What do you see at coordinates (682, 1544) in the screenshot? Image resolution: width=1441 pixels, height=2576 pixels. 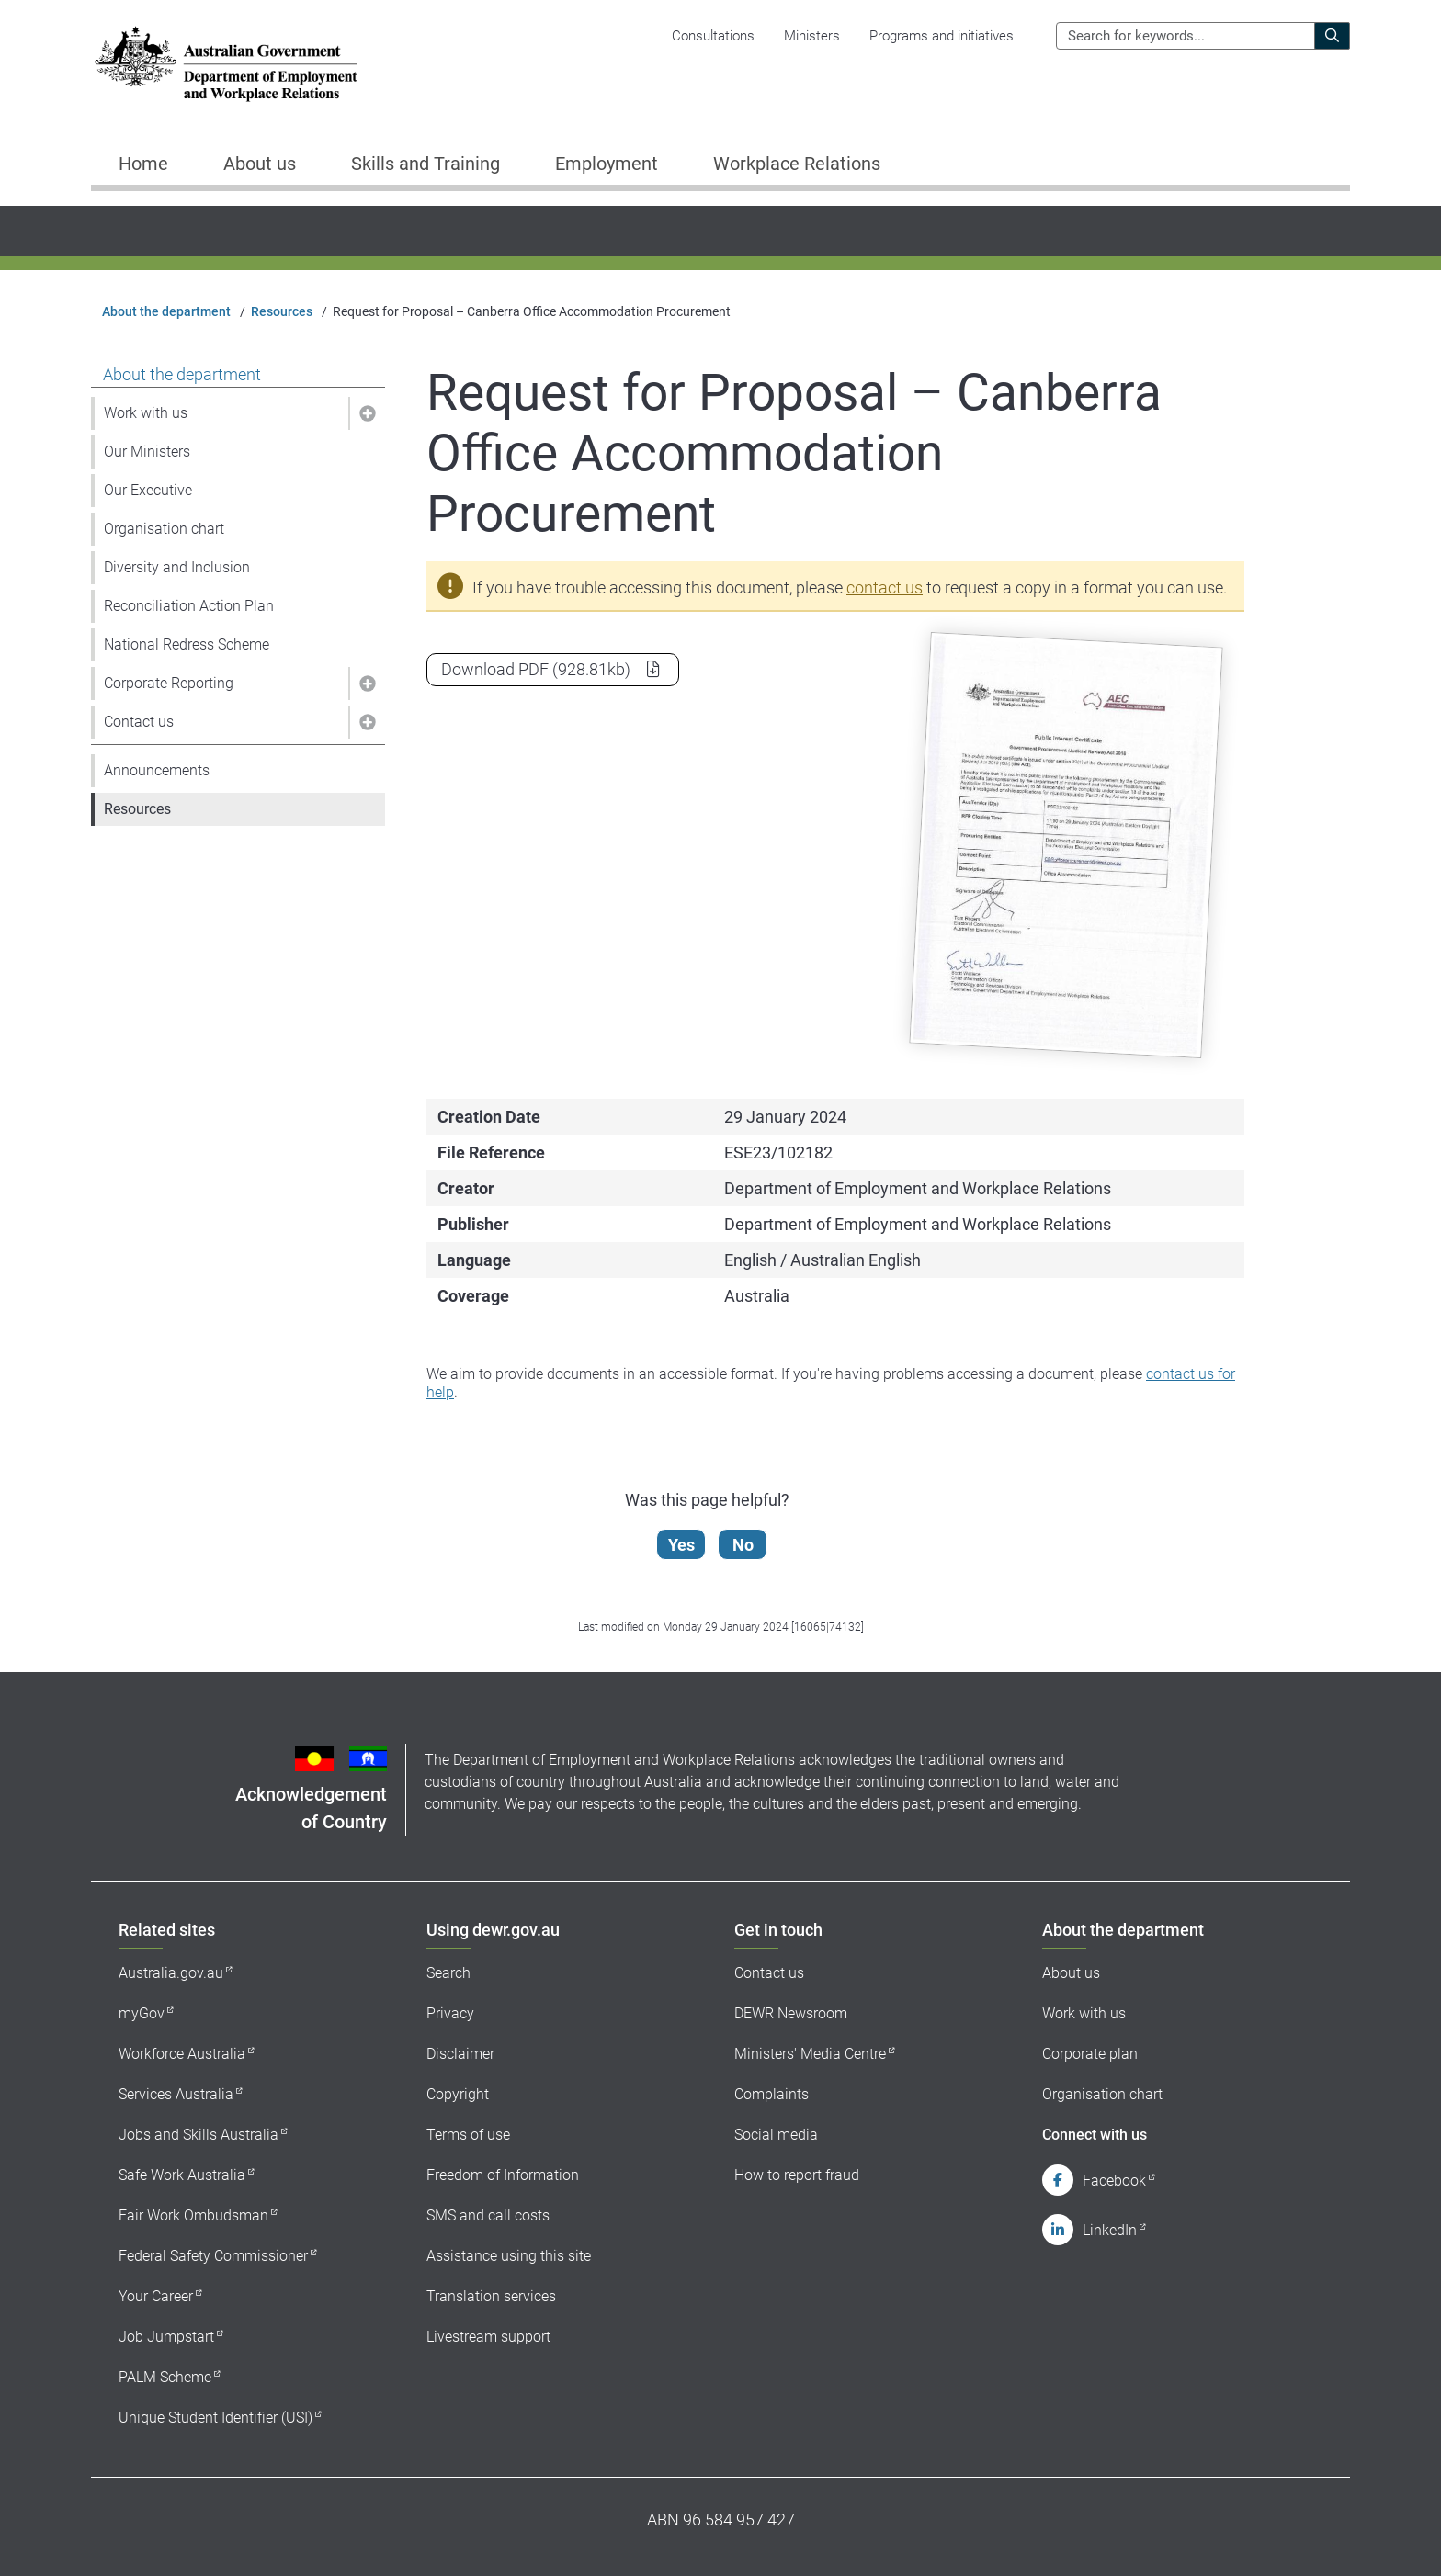 I see `Yes [Let us know that this content is helpful]` at bounding box center [682, 1544].